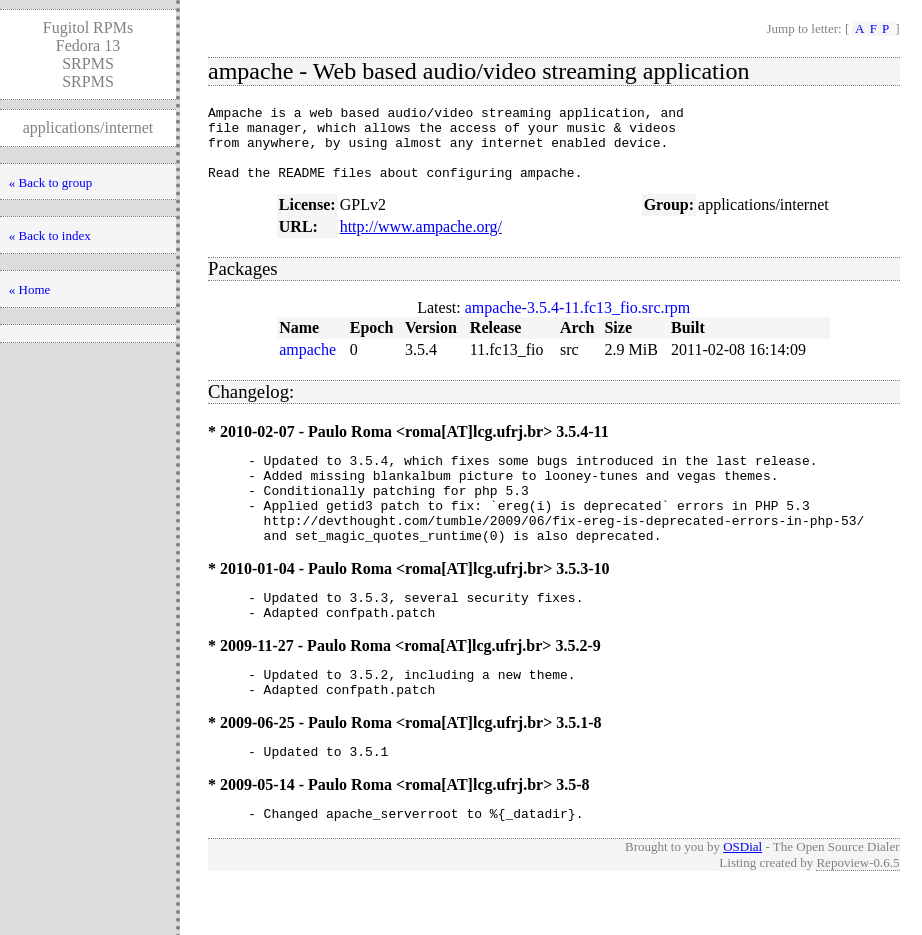 This screenshot has height=935, width=922. Describe the element at coordinates (50, 182) in the screenshot. I see `« Back to group` at that location.